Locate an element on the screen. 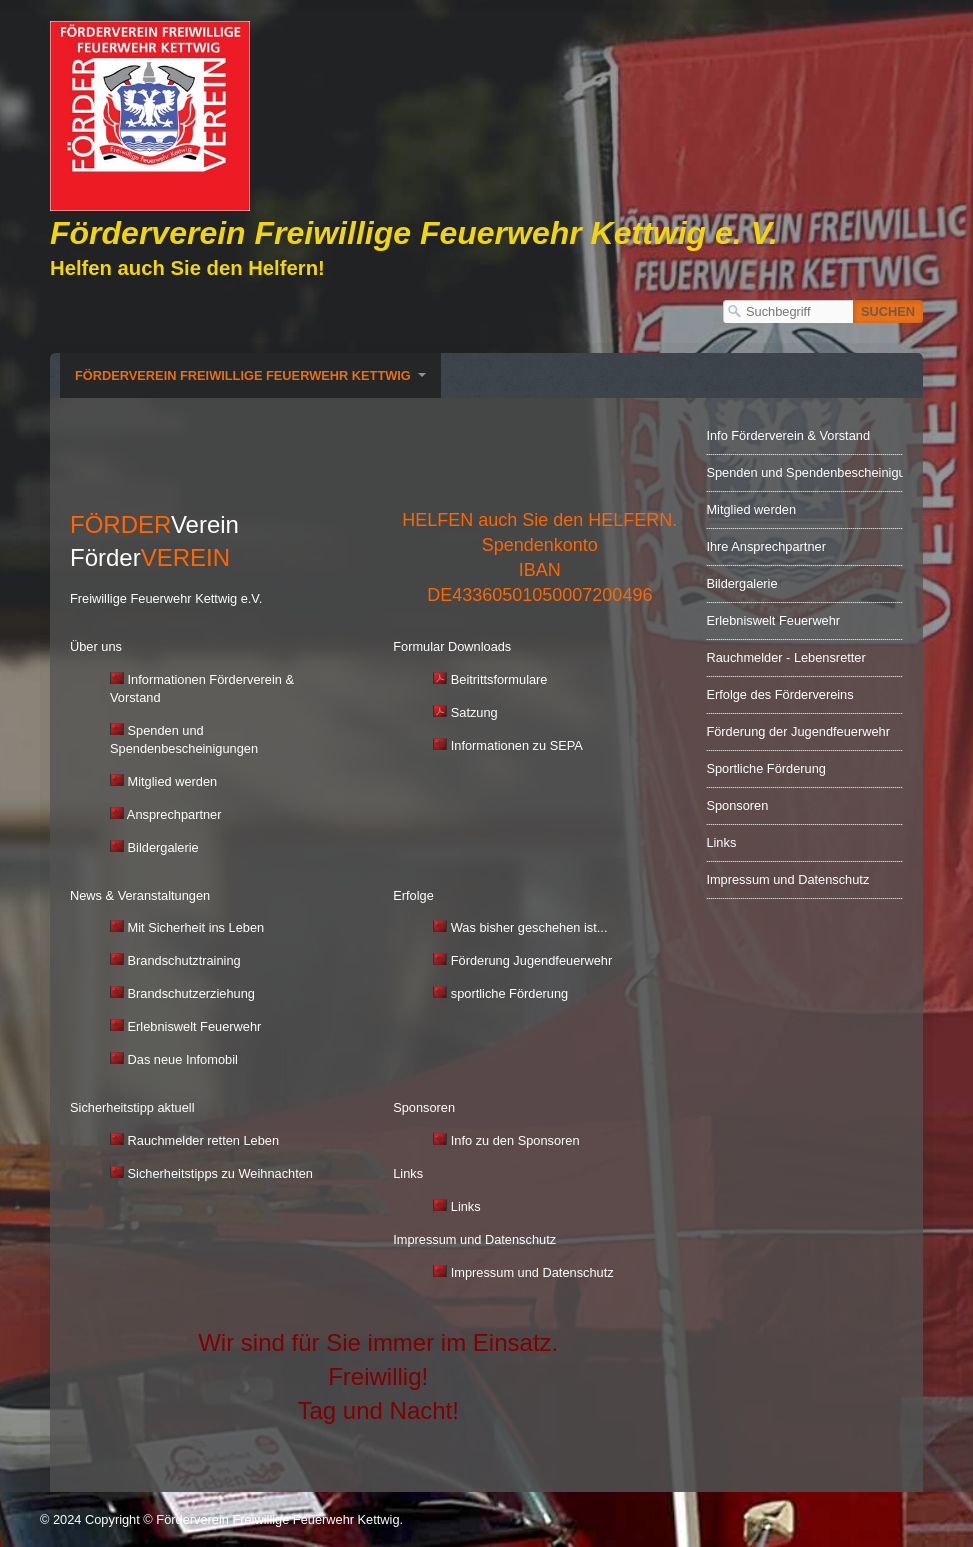 The image size is (973, 1547). Satzung is located at coordinates (465, 712).